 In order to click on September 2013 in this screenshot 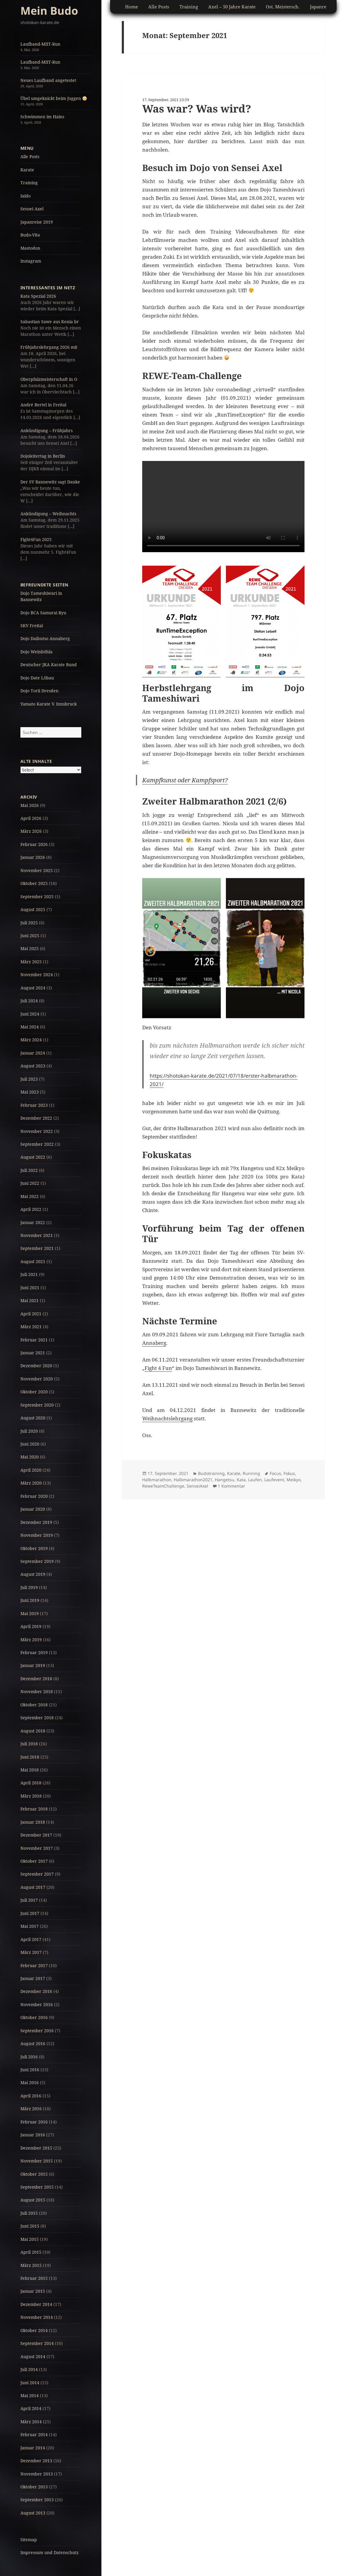, I will do `click(37, 2499)`.